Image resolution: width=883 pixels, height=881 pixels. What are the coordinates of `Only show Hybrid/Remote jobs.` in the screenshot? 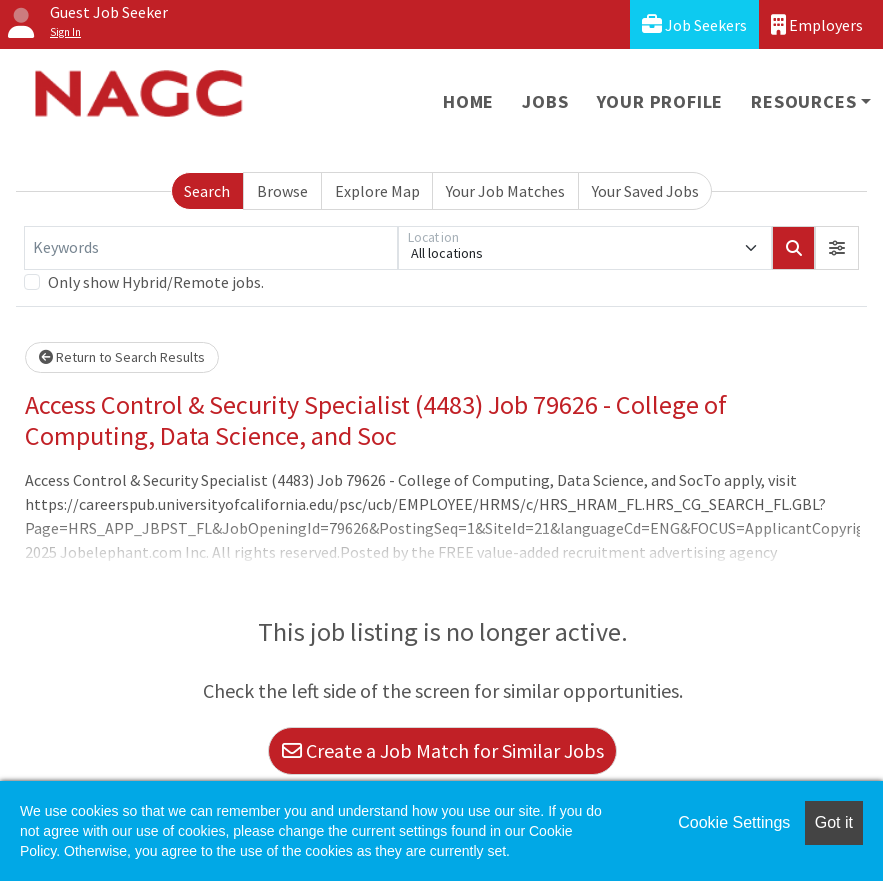 It's located at (156, 282).